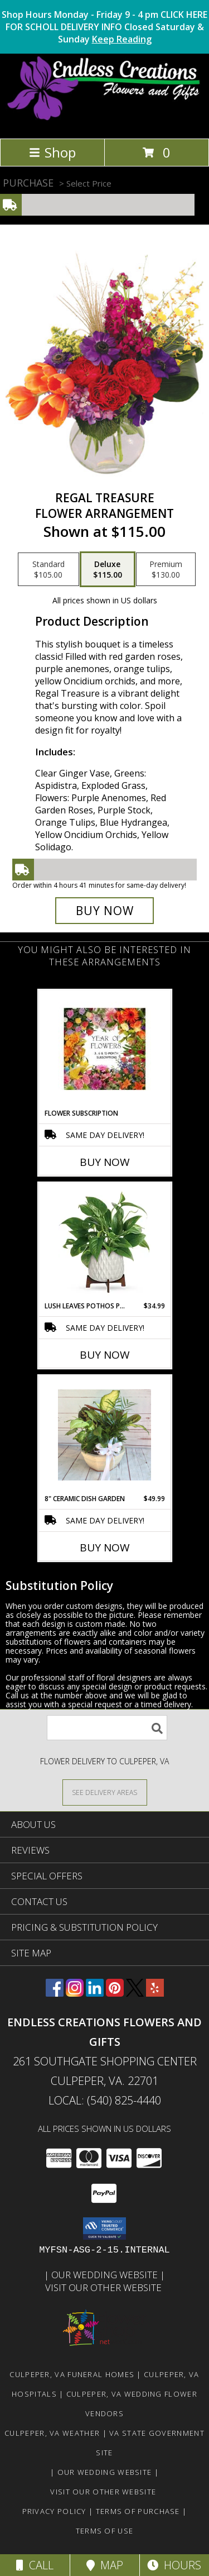  What do you see at coordinates (95, 1993) in the screenshot?
I see `[View our LinkedIn]` at bounding box center [95, 1993].